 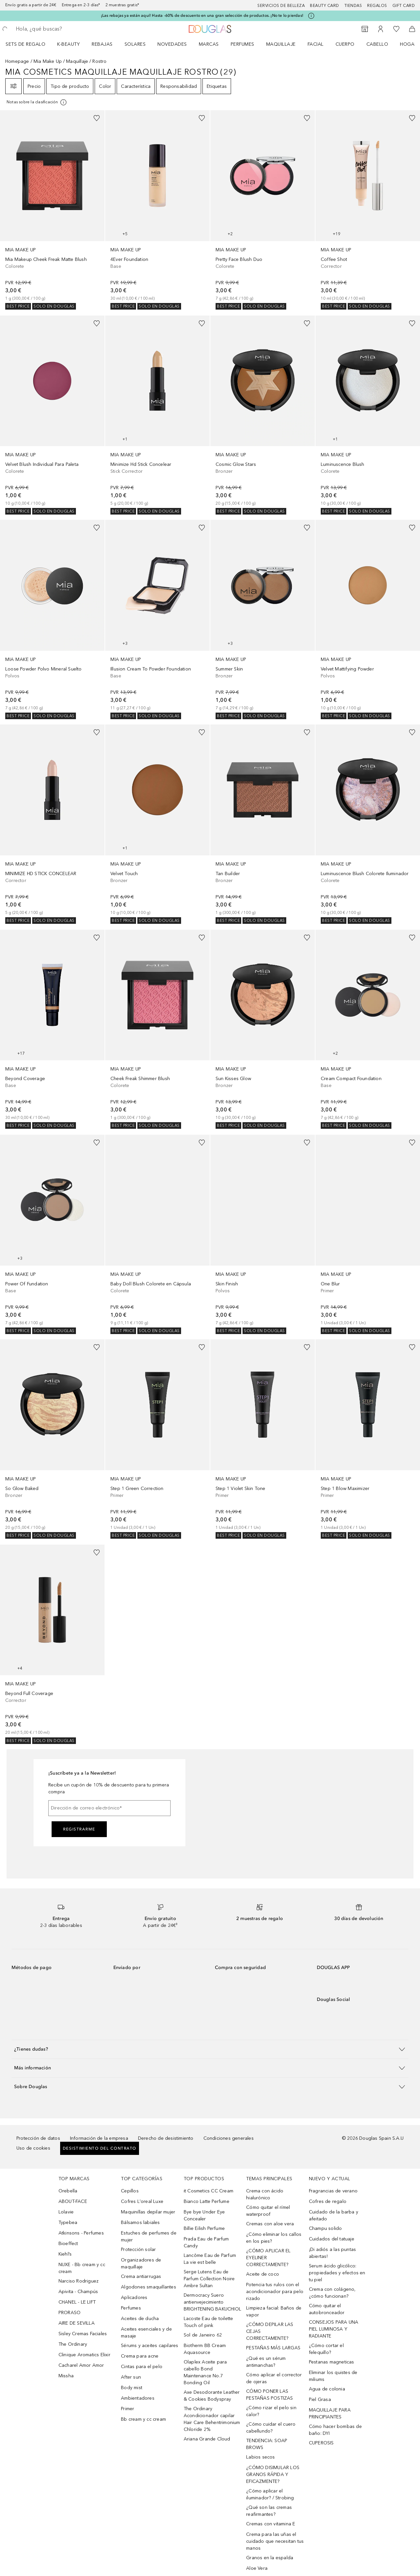 What do you see at coordinates (141, 2276) in the screenshot?
I see `Crema antiarrugas` at bounding box center [141, 2276].